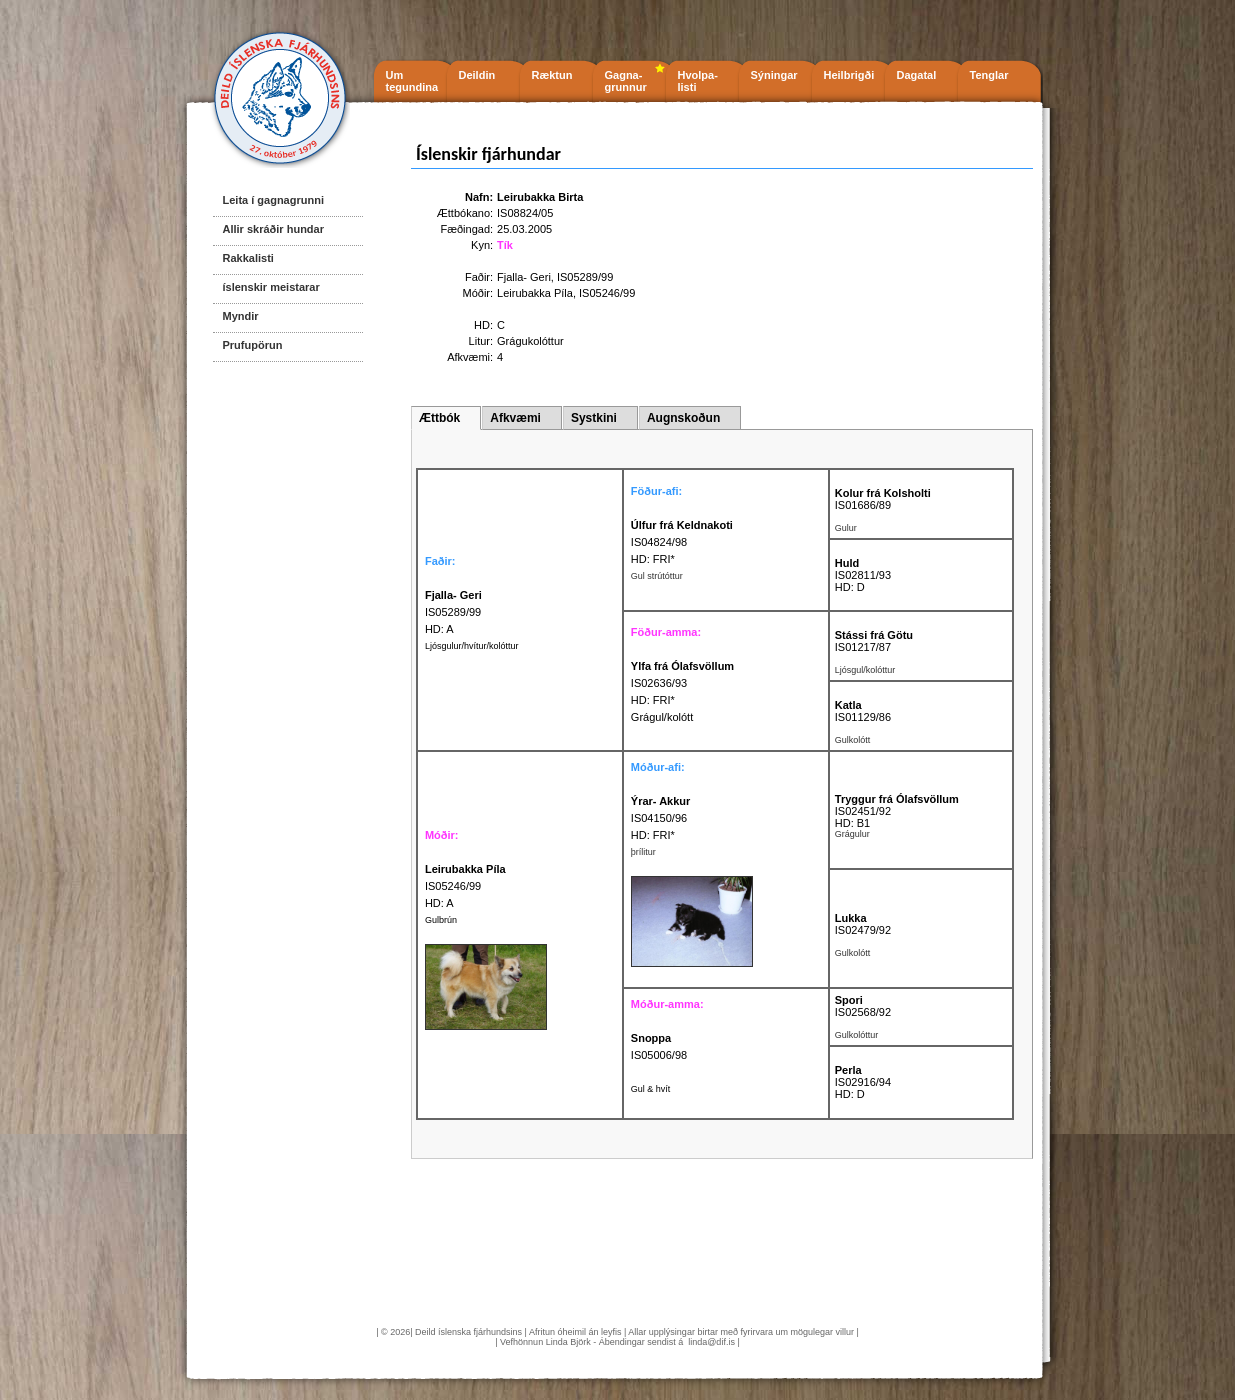  What do you see at coordinates (774, 75) in the screenshot?
I see `Sýningar` at bounding box center [774, 75].